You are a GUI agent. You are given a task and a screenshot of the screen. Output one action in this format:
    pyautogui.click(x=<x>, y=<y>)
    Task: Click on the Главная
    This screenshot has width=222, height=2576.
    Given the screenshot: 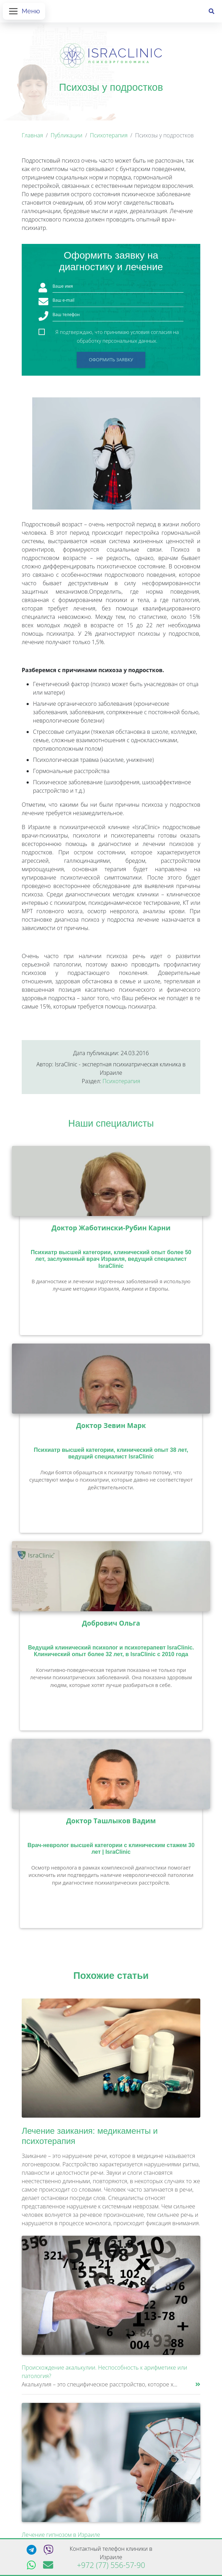 What is the action you would take?
    pyautogui.click(x=32, y=138)
    